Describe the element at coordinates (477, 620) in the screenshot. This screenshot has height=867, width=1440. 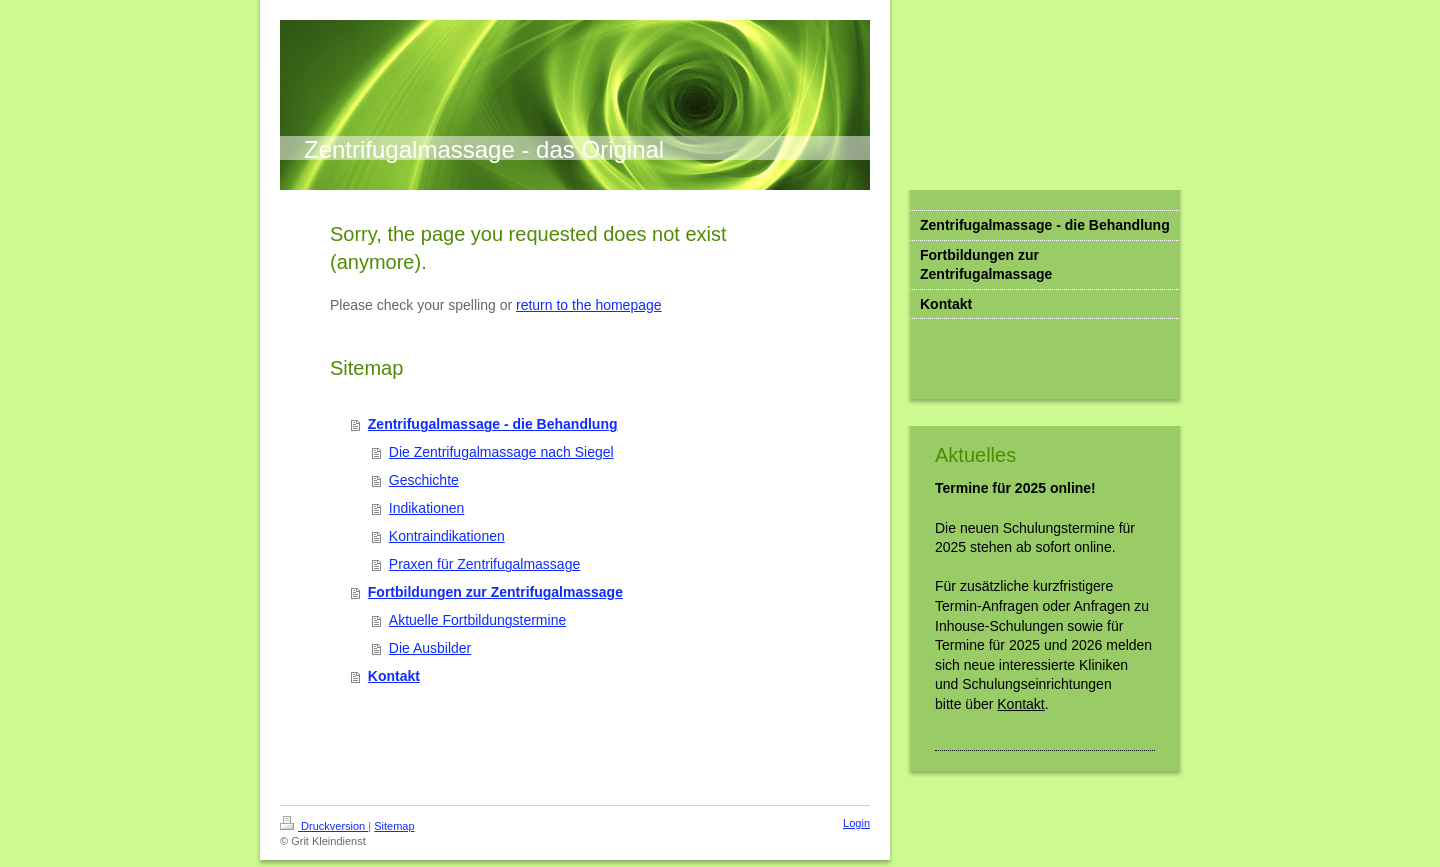
I see `Aktuelle Fortbildungstermine` at that location.